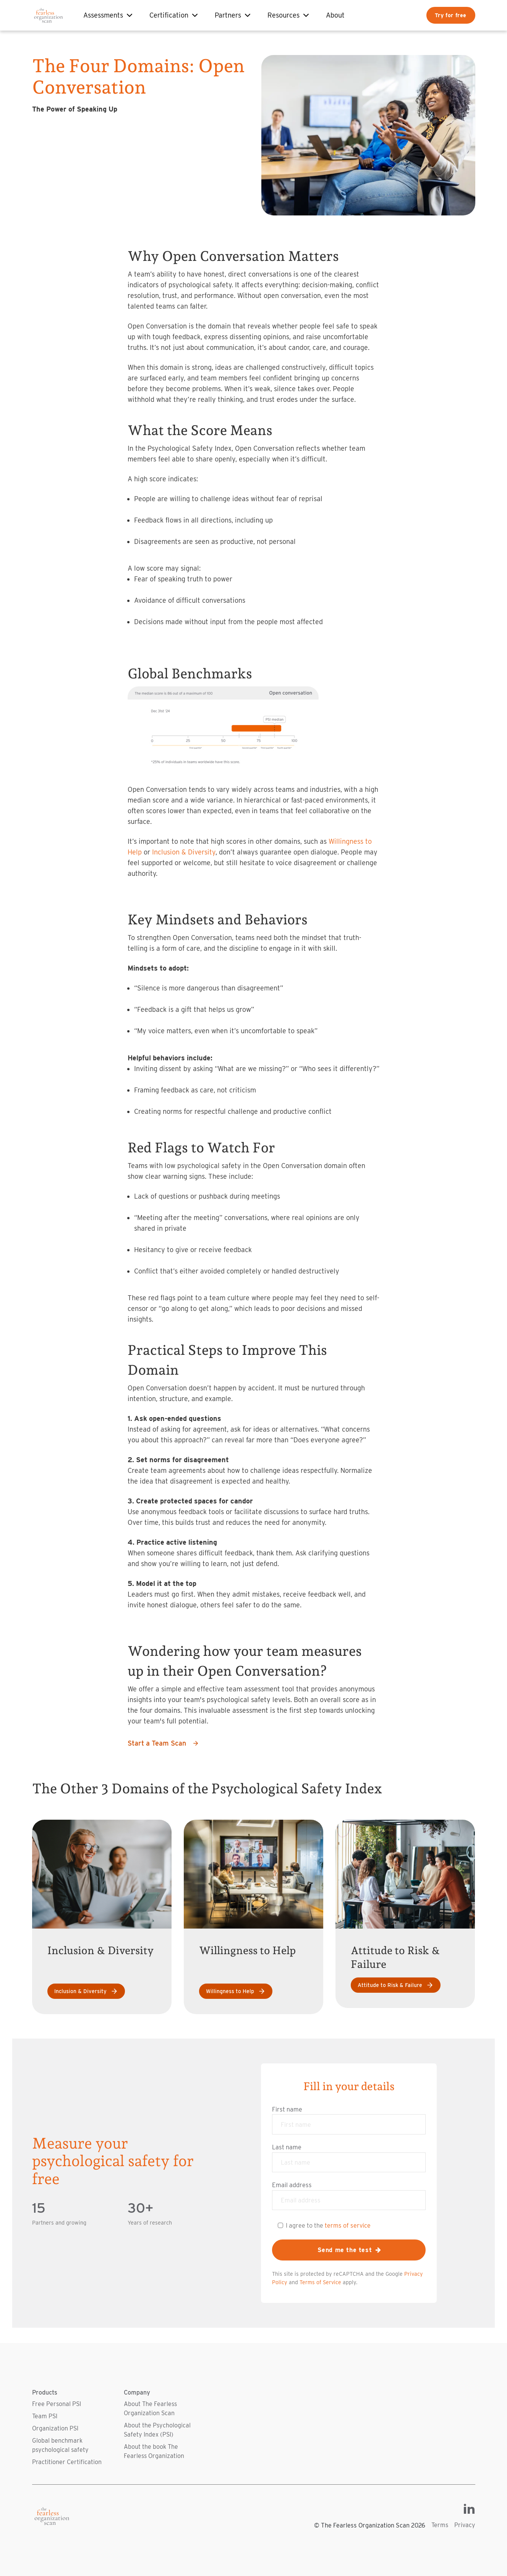 The height and width of the screenshot is (2576, 507). Describe the element at coordinates (56, 2404) in the screenshot. I see `Free Personal PSI` at that location.